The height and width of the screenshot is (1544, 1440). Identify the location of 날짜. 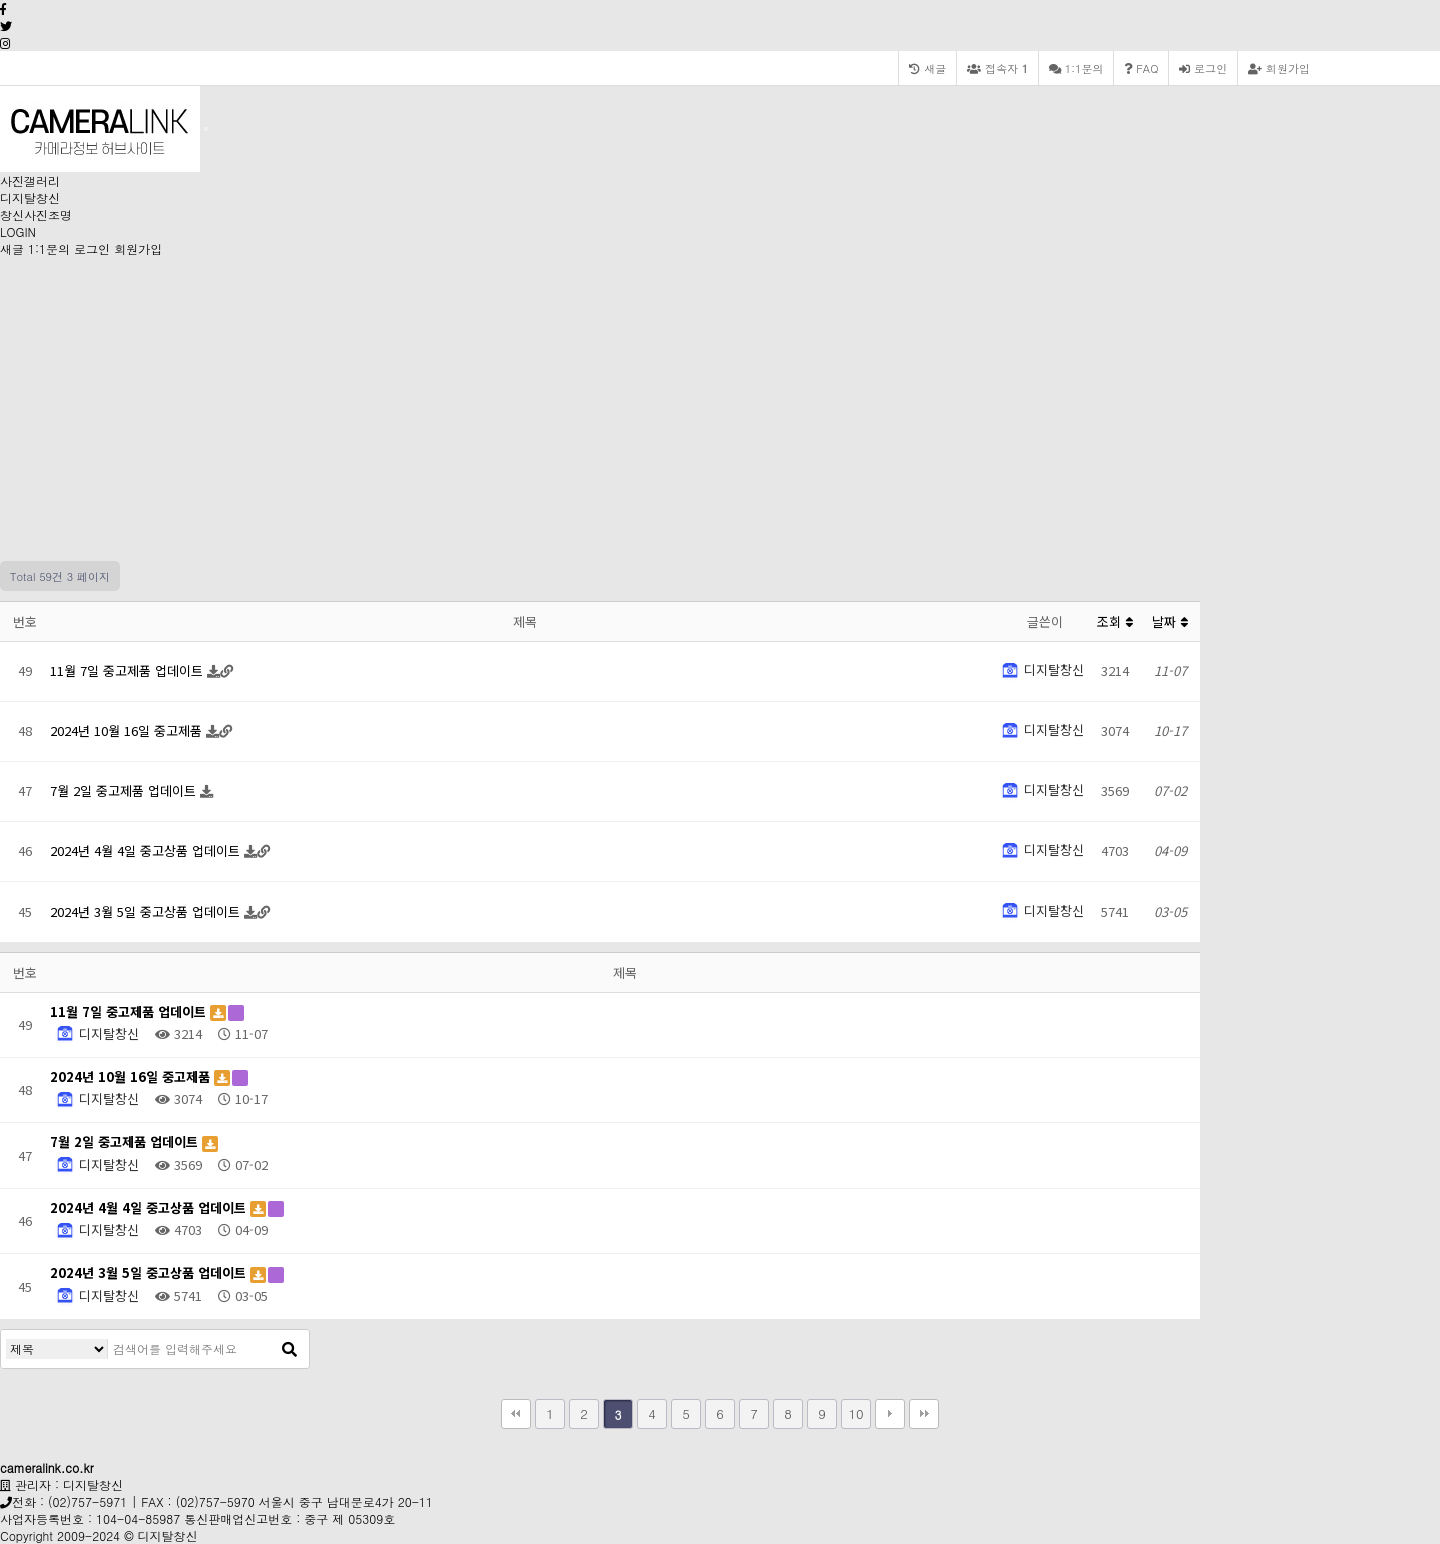
(1170, 621).